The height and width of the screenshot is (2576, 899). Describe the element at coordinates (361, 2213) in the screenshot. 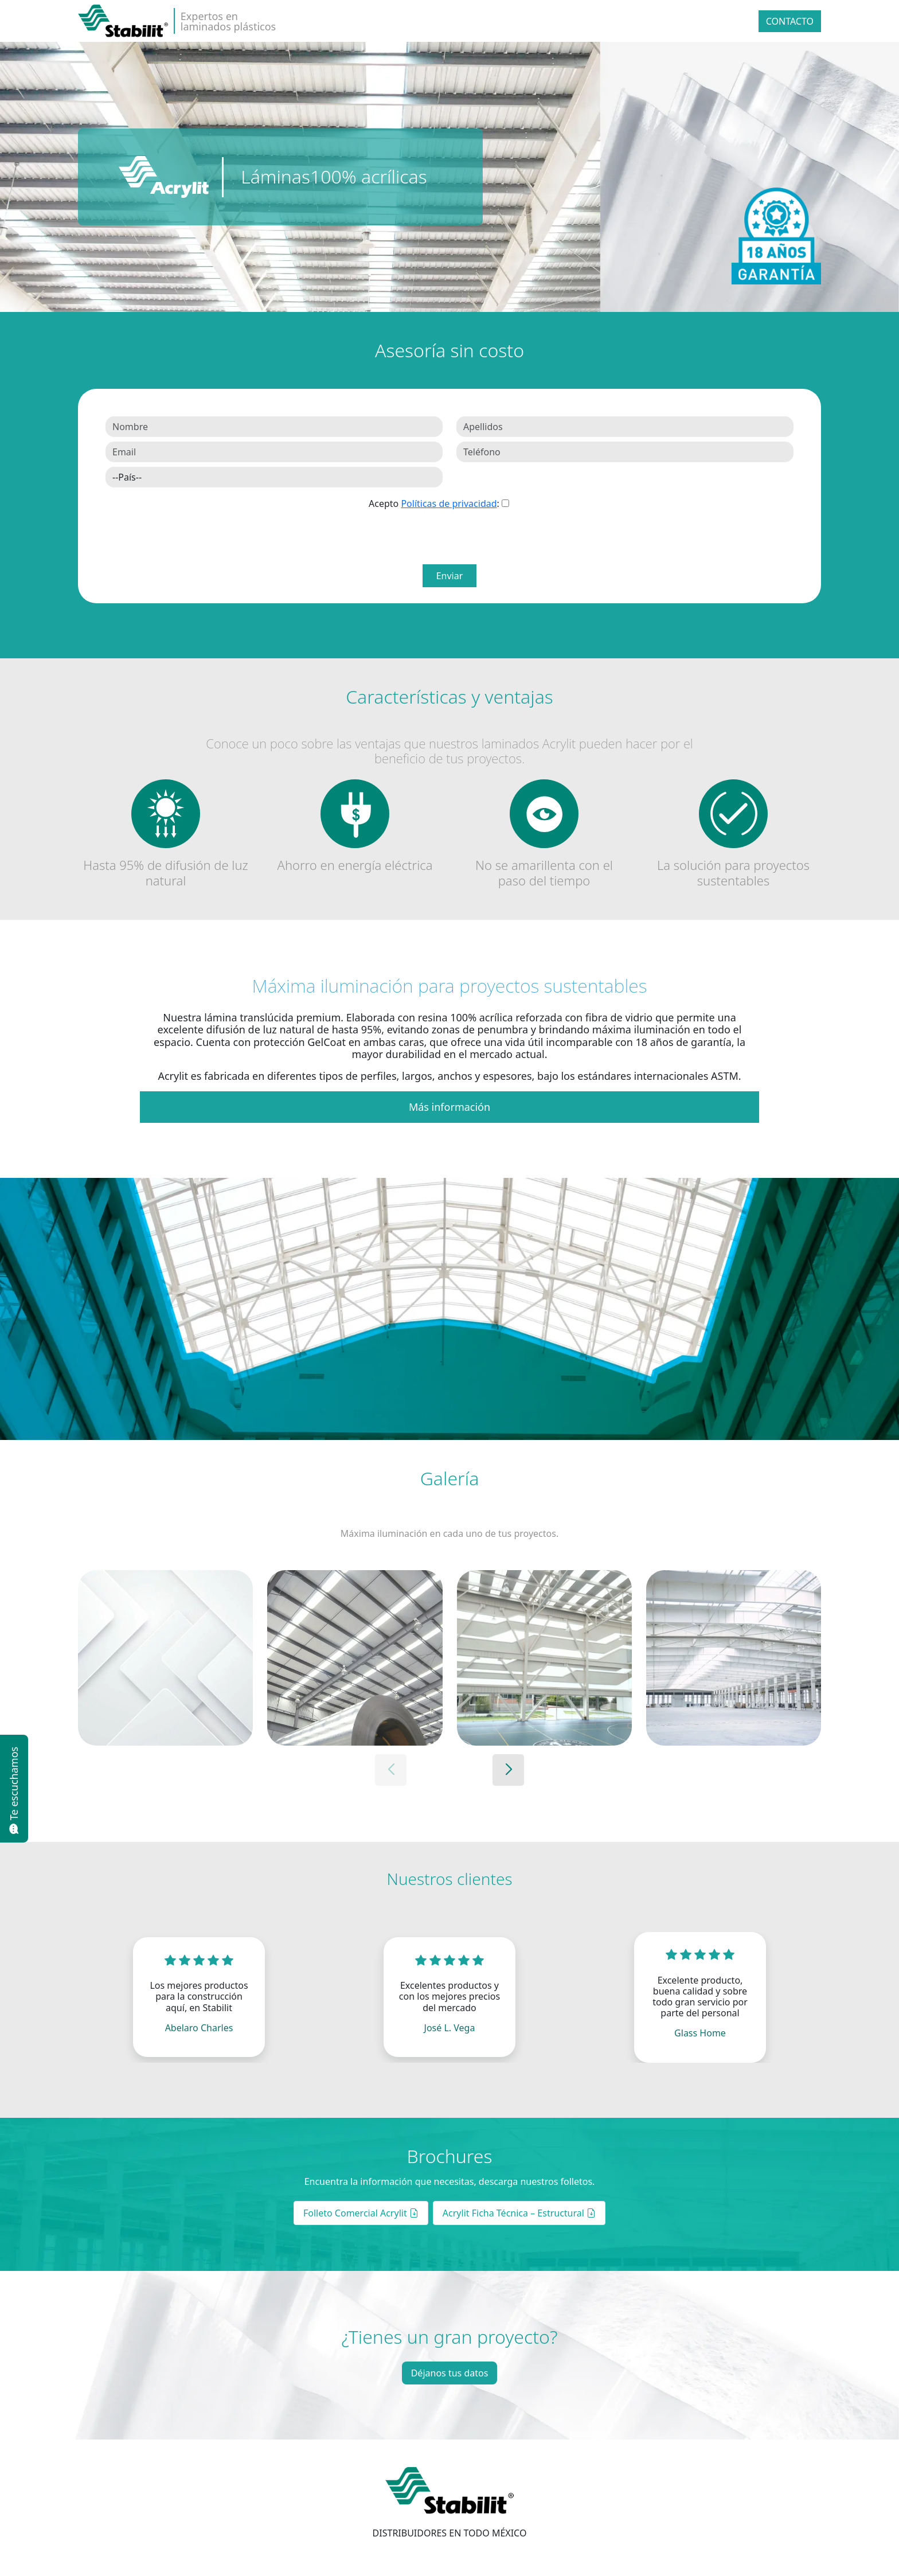

I see `Folleto Comercial Acrylit` at that location.